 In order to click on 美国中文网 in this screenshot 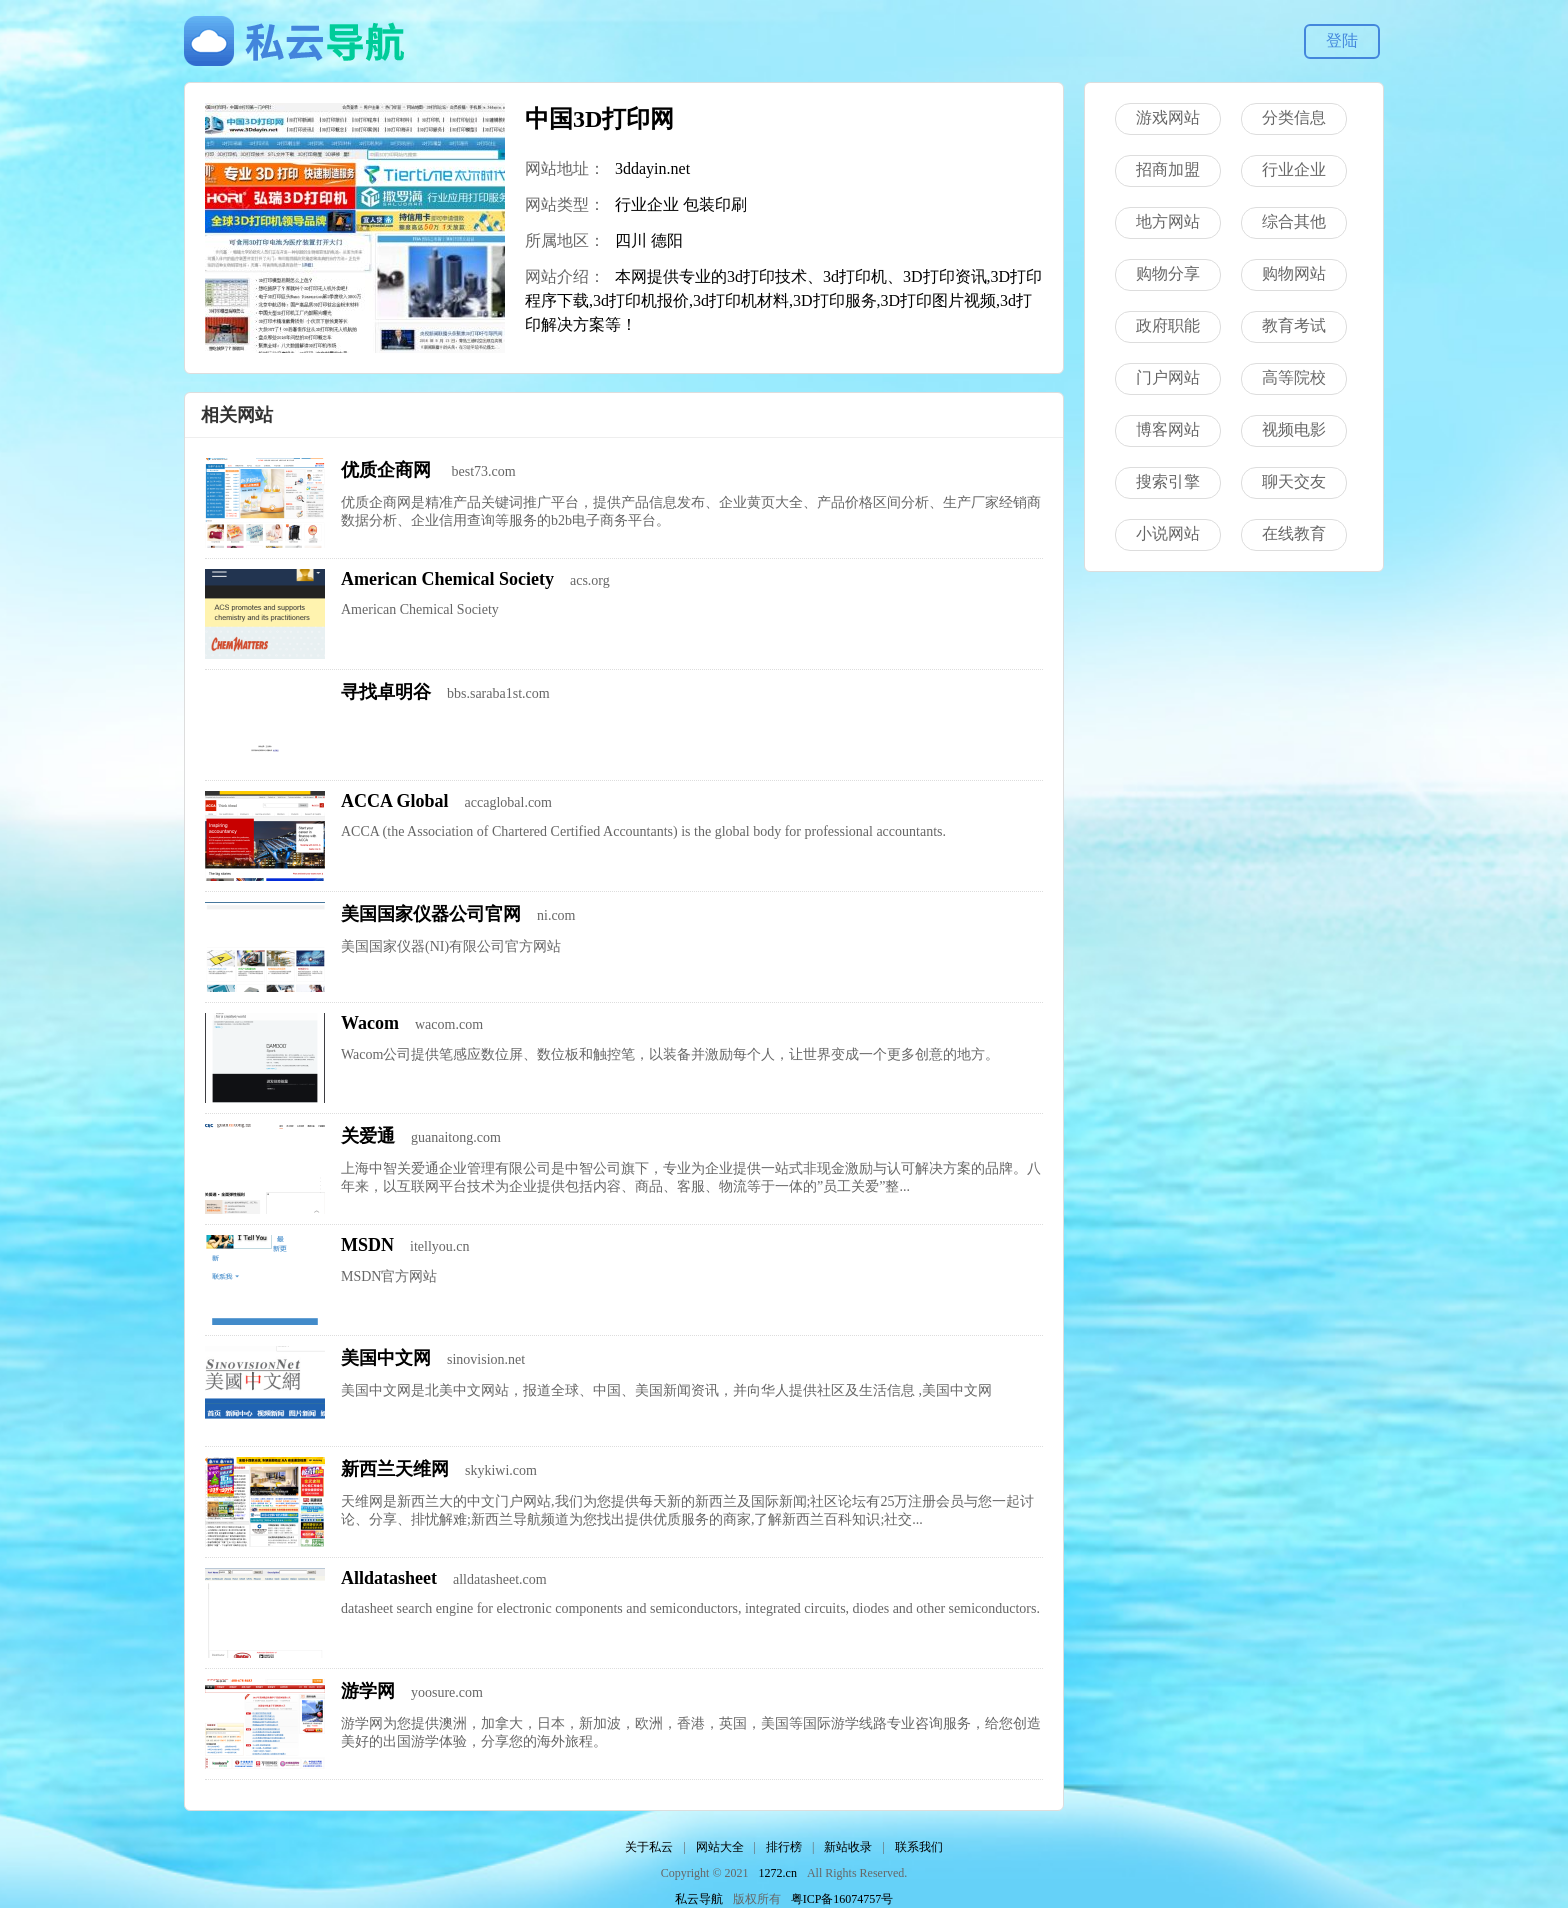, I will do `click(386, 1358)`.